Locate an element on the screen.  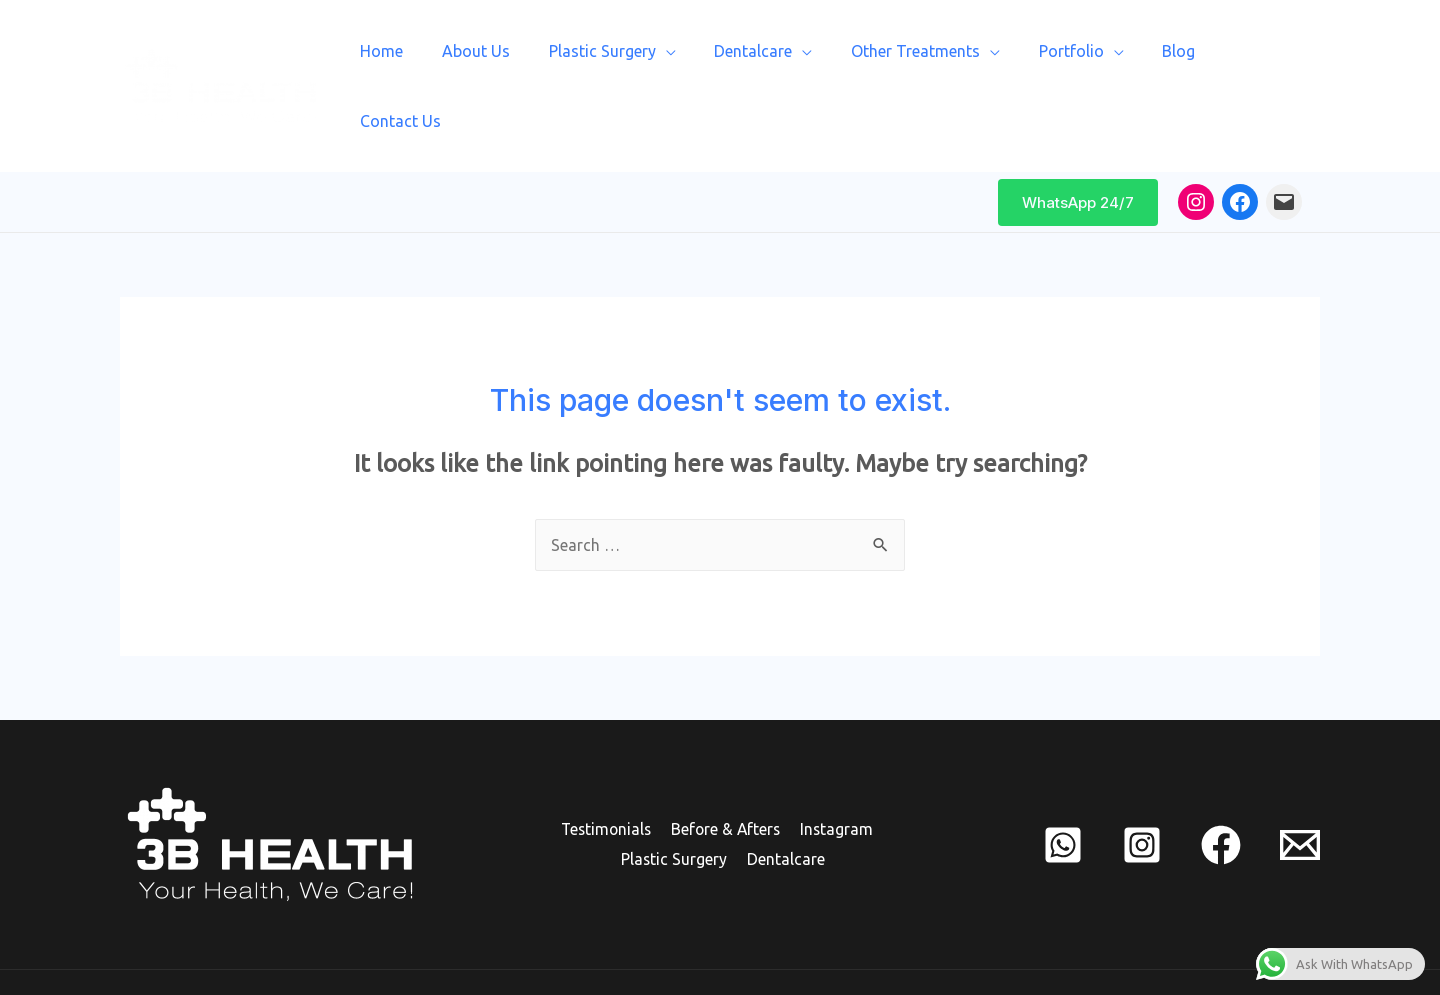
Before & Afters is located at coordinates (726, 776).